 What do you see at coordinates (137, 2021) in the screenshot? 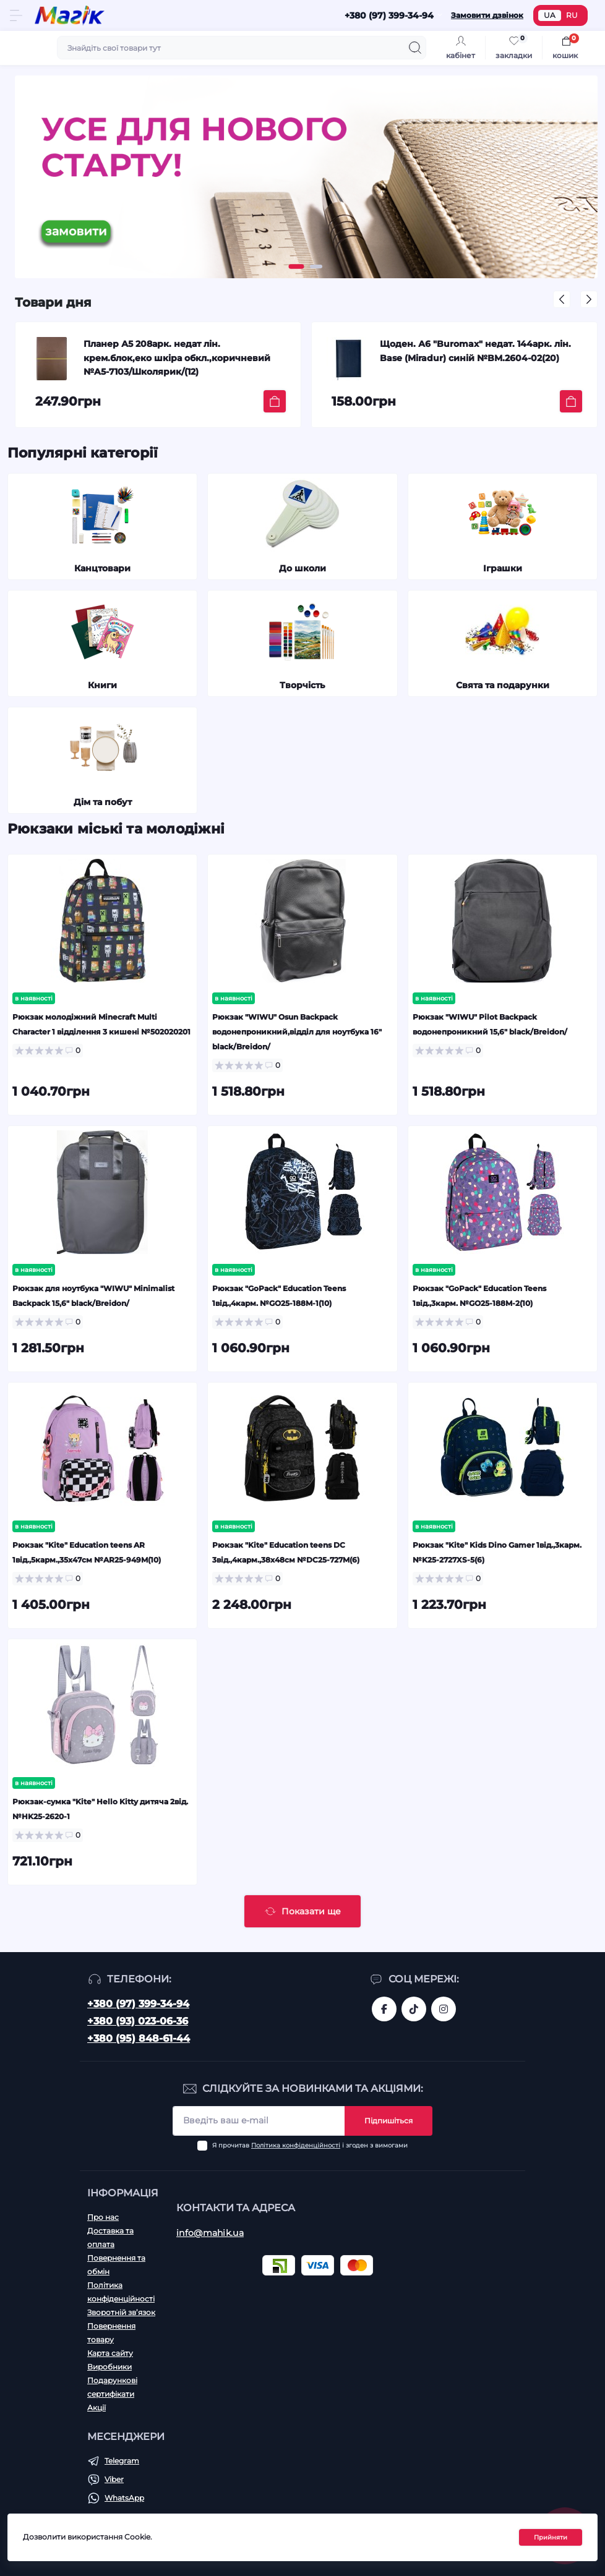
I see `+380 (93) 023-06-36` at bounding box center [137, 2021].